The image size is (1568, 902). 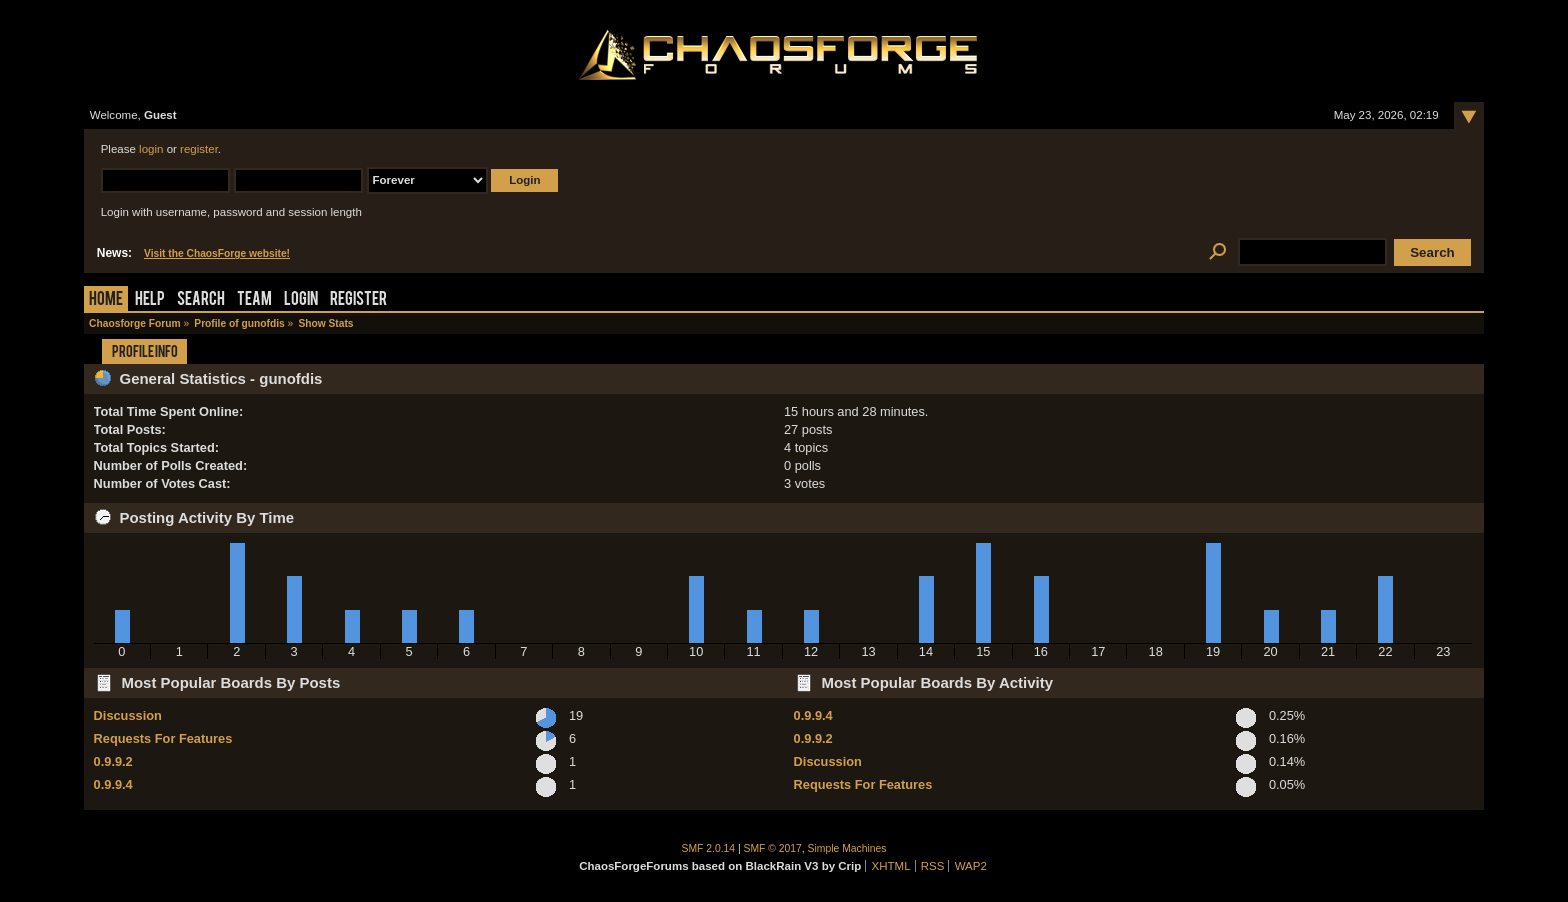 What do you see at coordinates (254, 300) in the screenshot?
I see `Team` at bounding box center [254, 300].